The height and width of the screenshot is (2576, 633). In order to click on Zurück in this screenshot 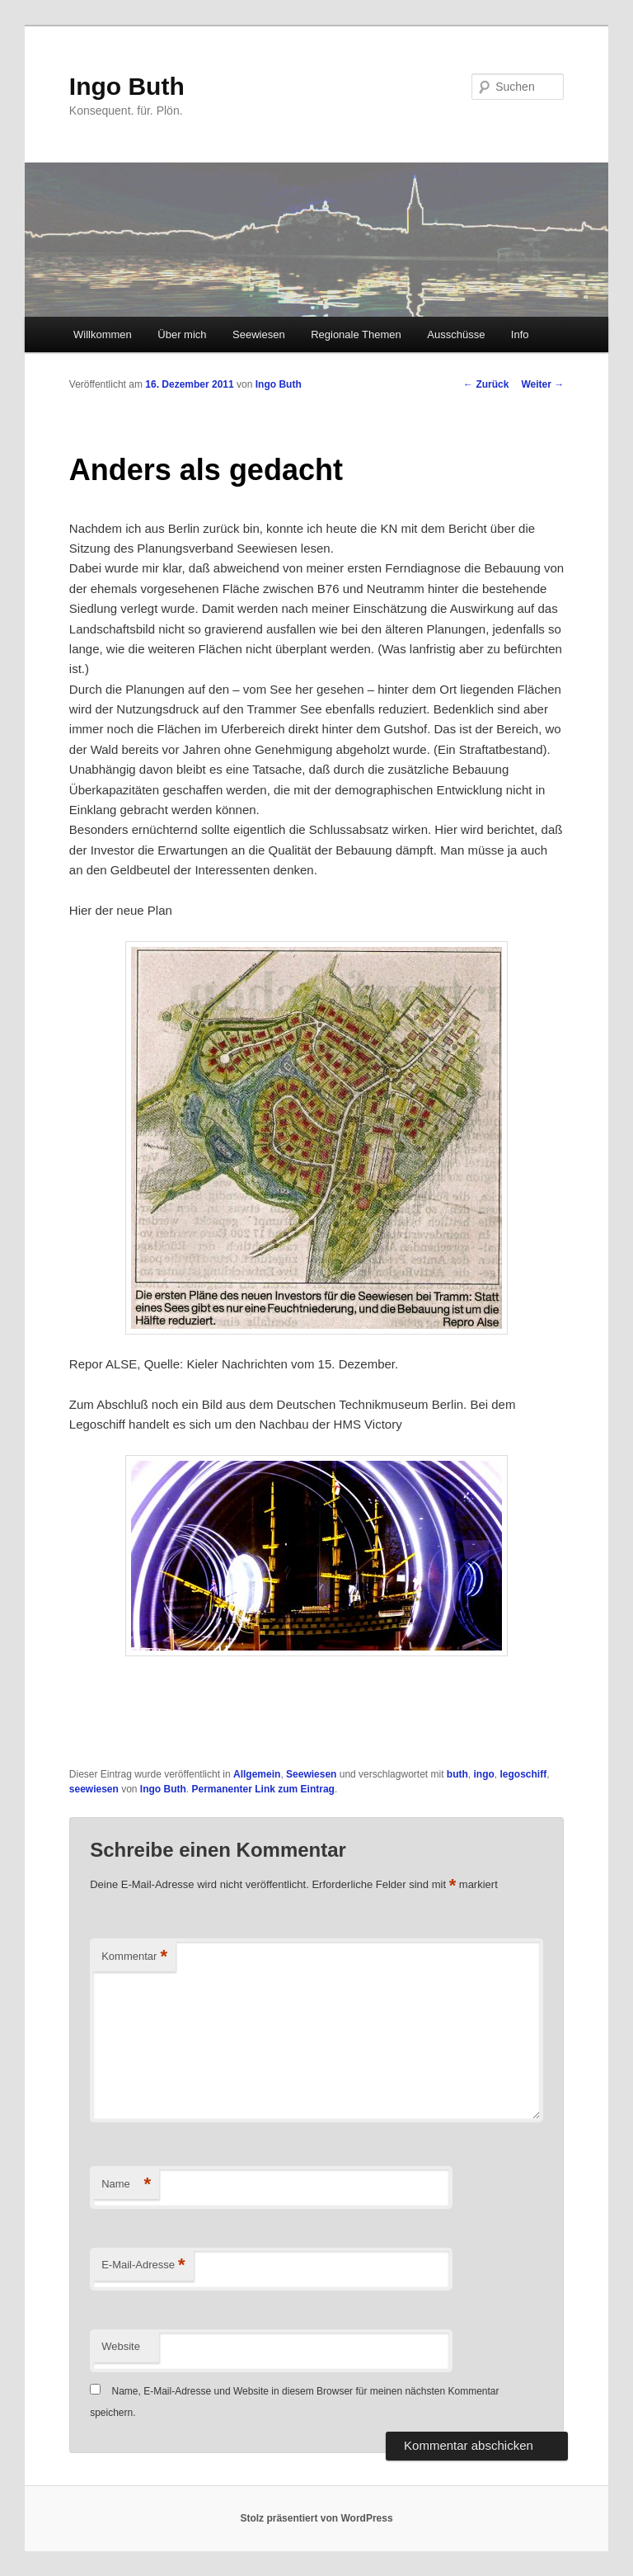, I will do `click(486, 384)`.